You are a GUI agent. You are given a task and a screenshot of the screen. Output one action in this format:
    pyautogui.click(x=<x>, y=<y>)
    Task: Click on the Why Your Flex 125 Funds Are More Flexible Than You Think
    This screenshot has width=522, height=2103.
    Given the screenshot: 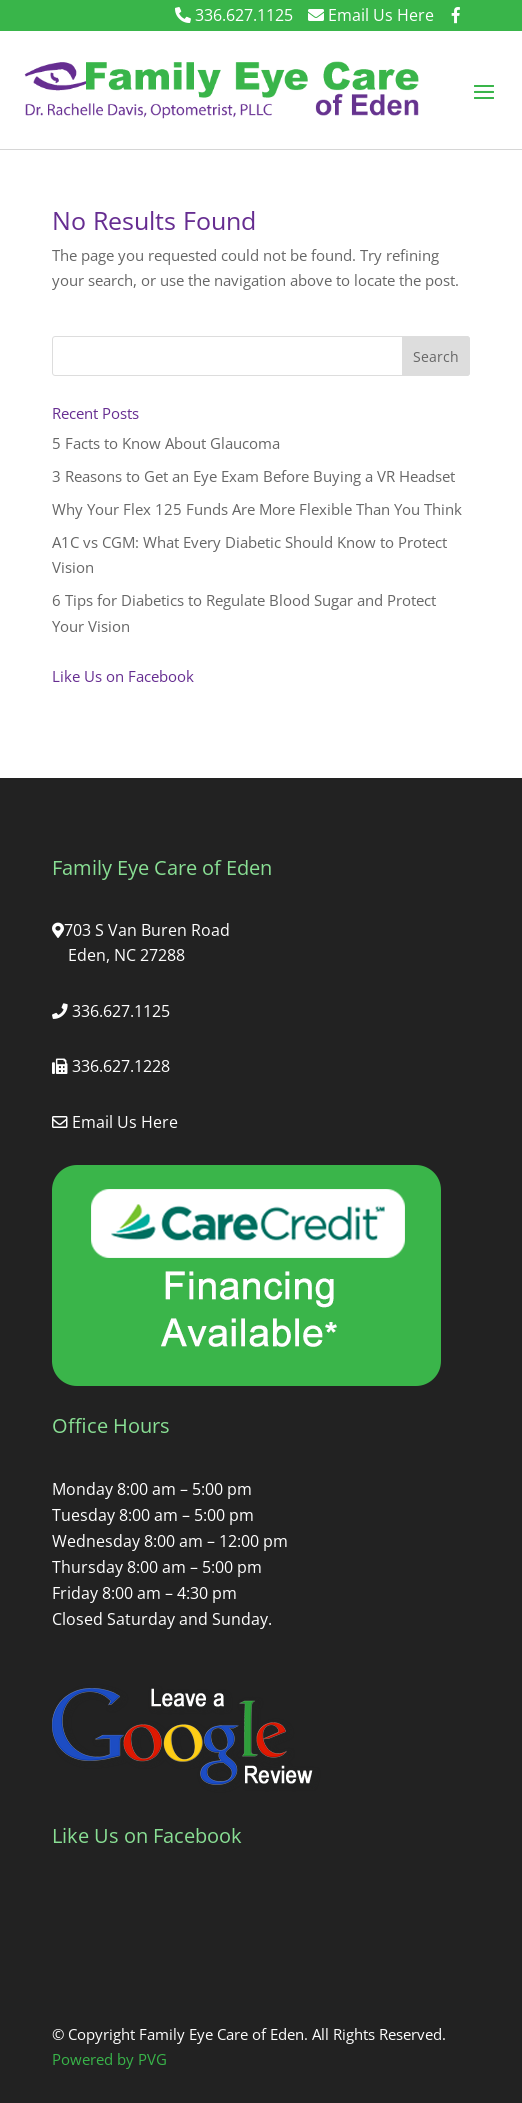 What is the action you would take?
    pyautogui.click(x=257, y=509)
    